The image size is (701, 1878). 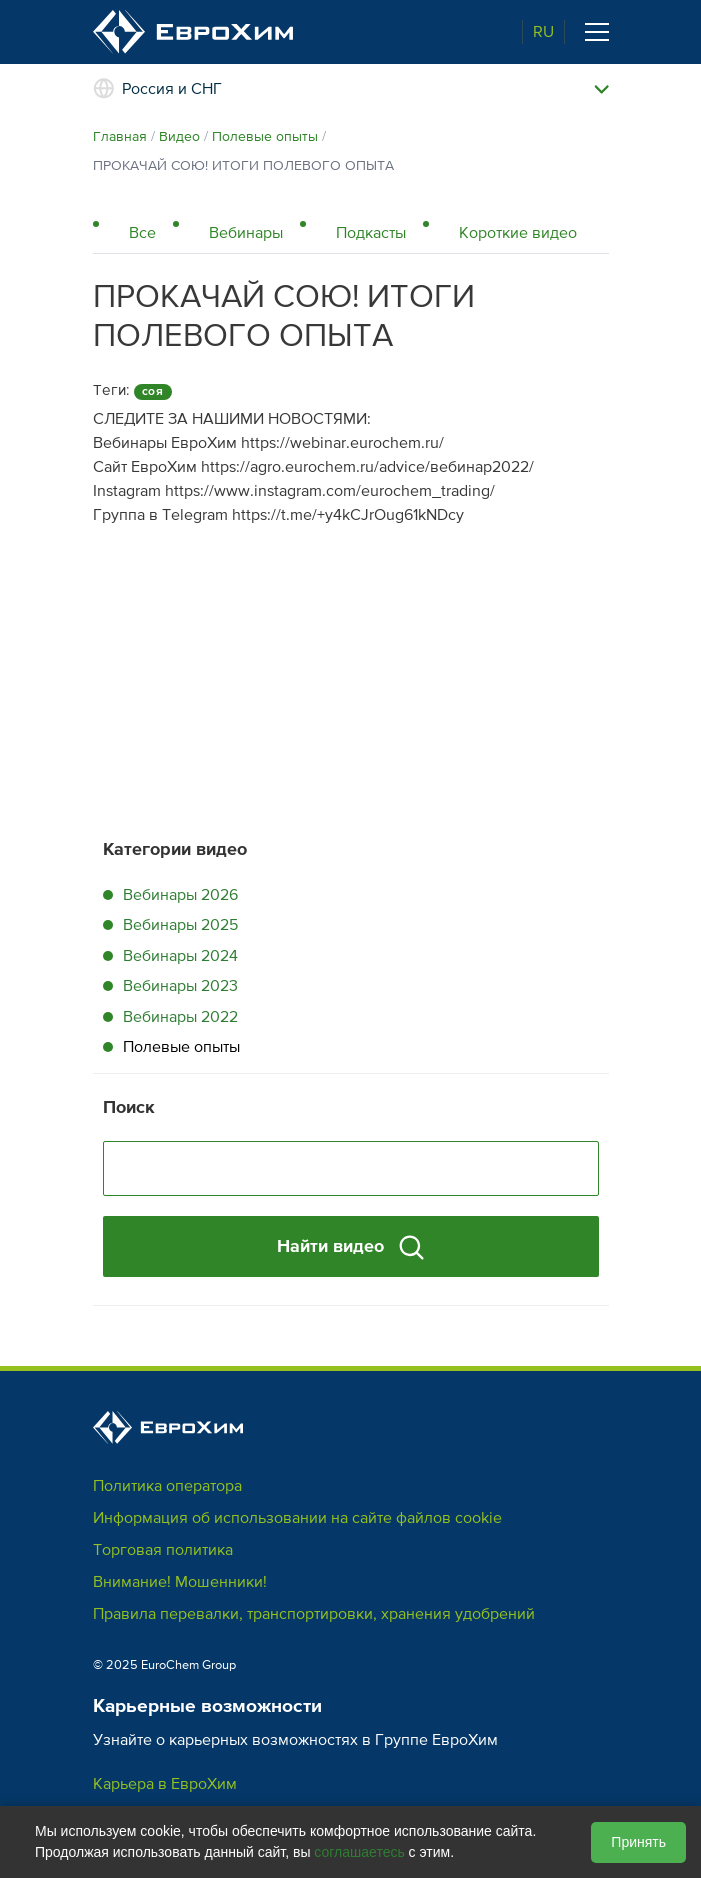 What do you see at coordinates (180, 986) in the screenshot?
I see `Вебинары 2023` at bounding box center [180, 986].